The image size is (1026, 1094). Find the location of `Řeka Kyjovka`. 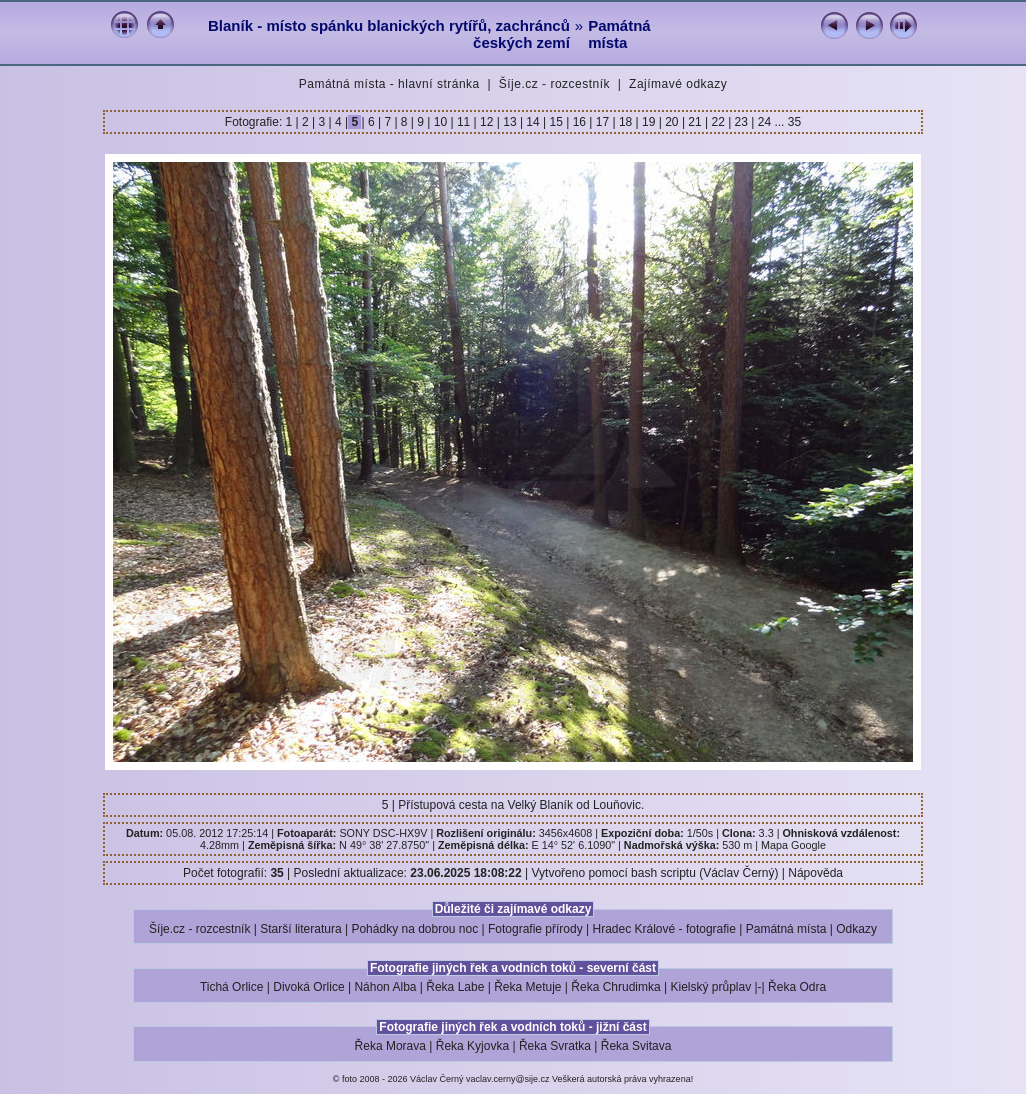

Řeka Kyjovka is located at coordinates (472, 1046).